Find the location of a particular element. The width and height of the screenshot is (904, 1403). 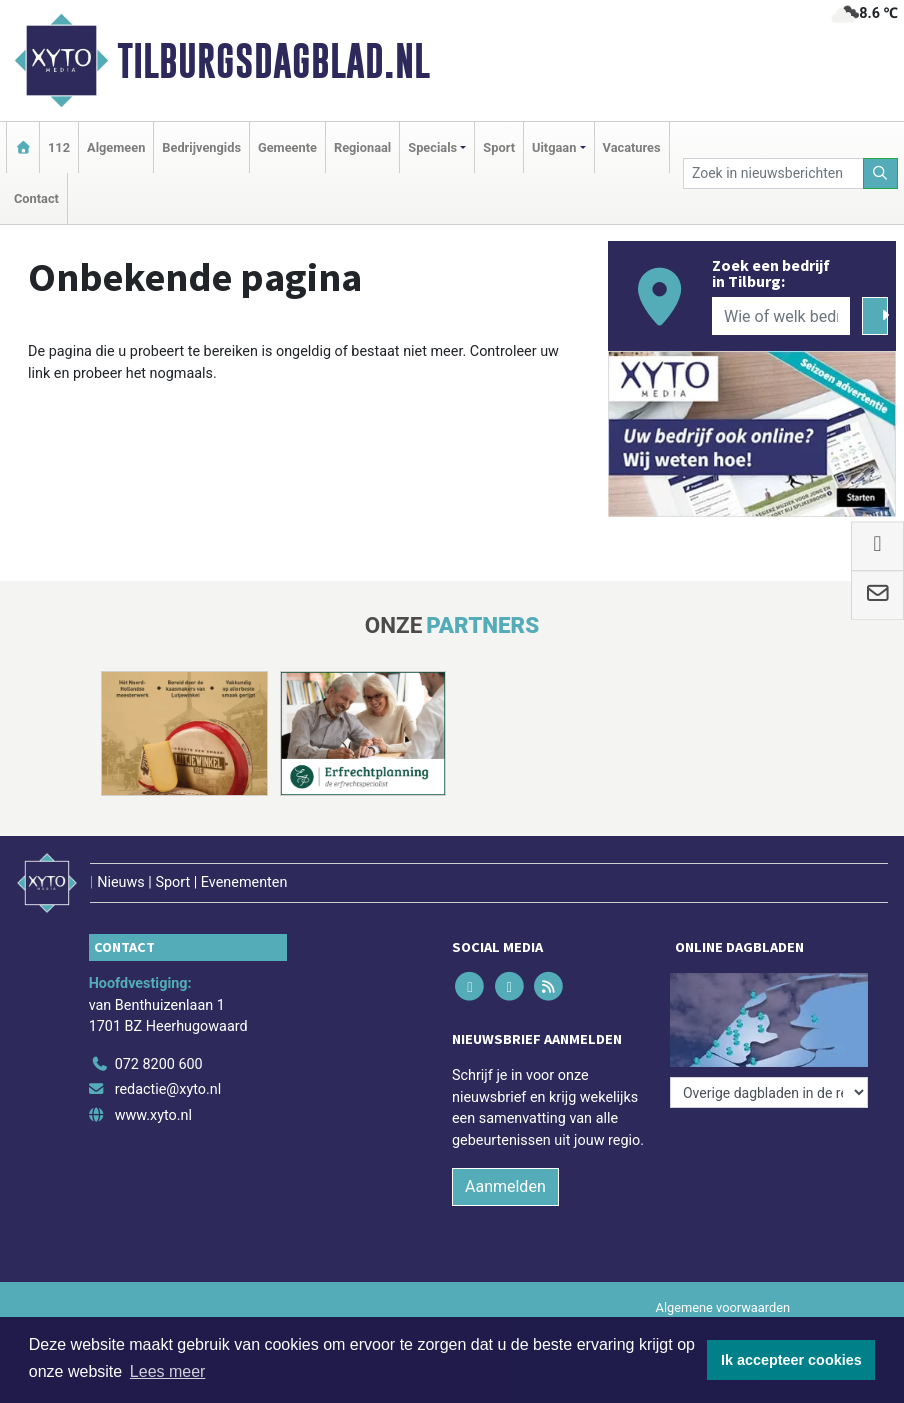

Bedrijvengids is located at coordinates (201, 147).